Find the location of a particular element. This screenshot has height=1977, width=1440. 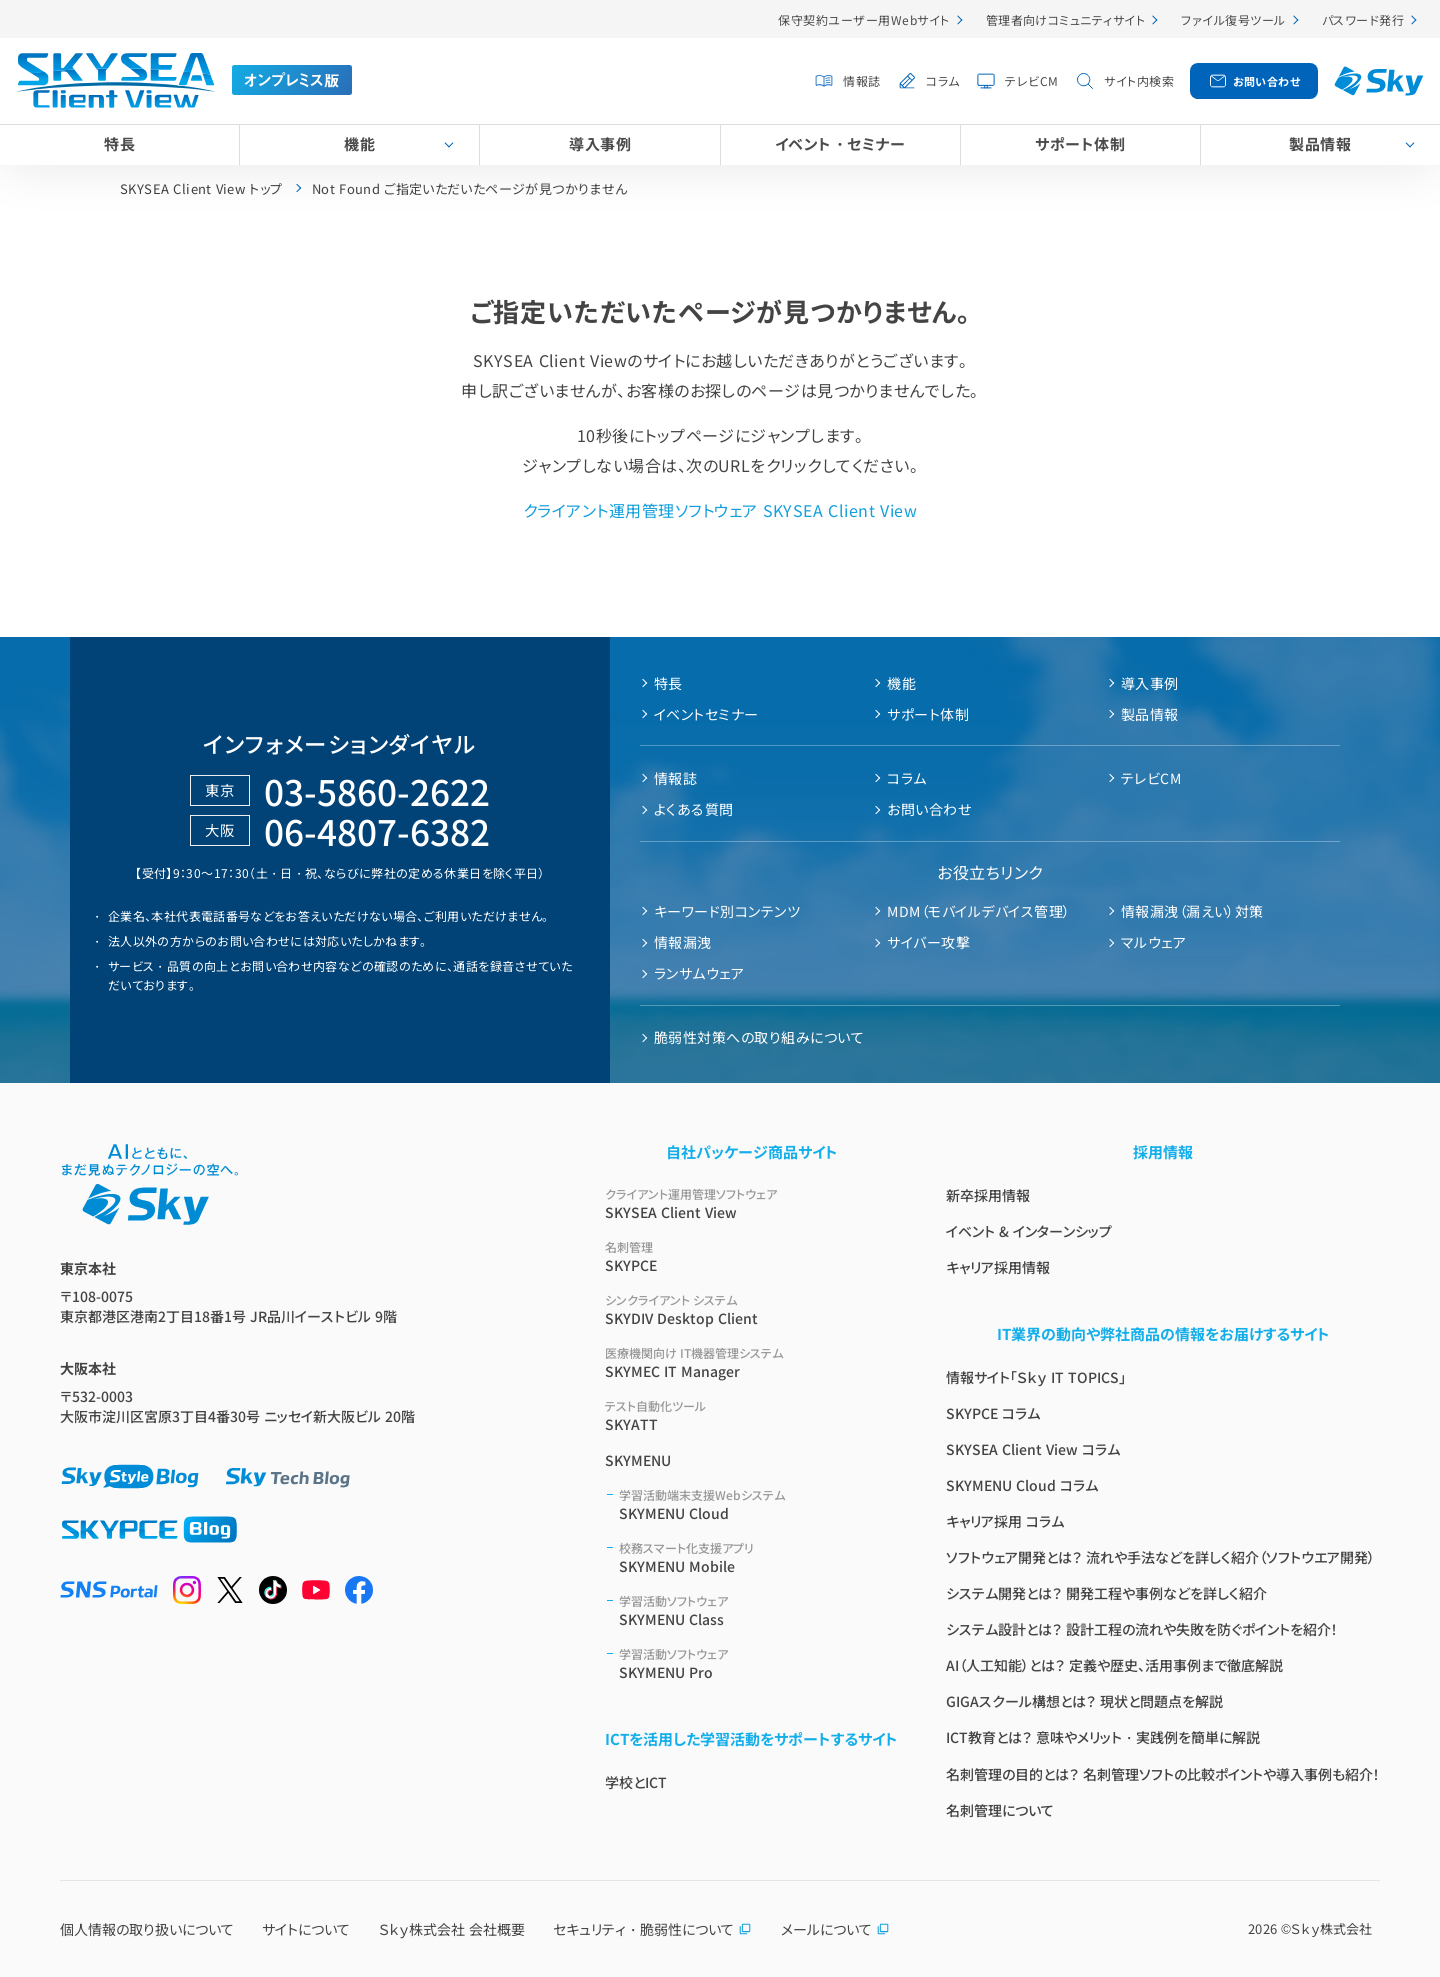

SKYSEA Client View is located at coordinates (751, 1203).